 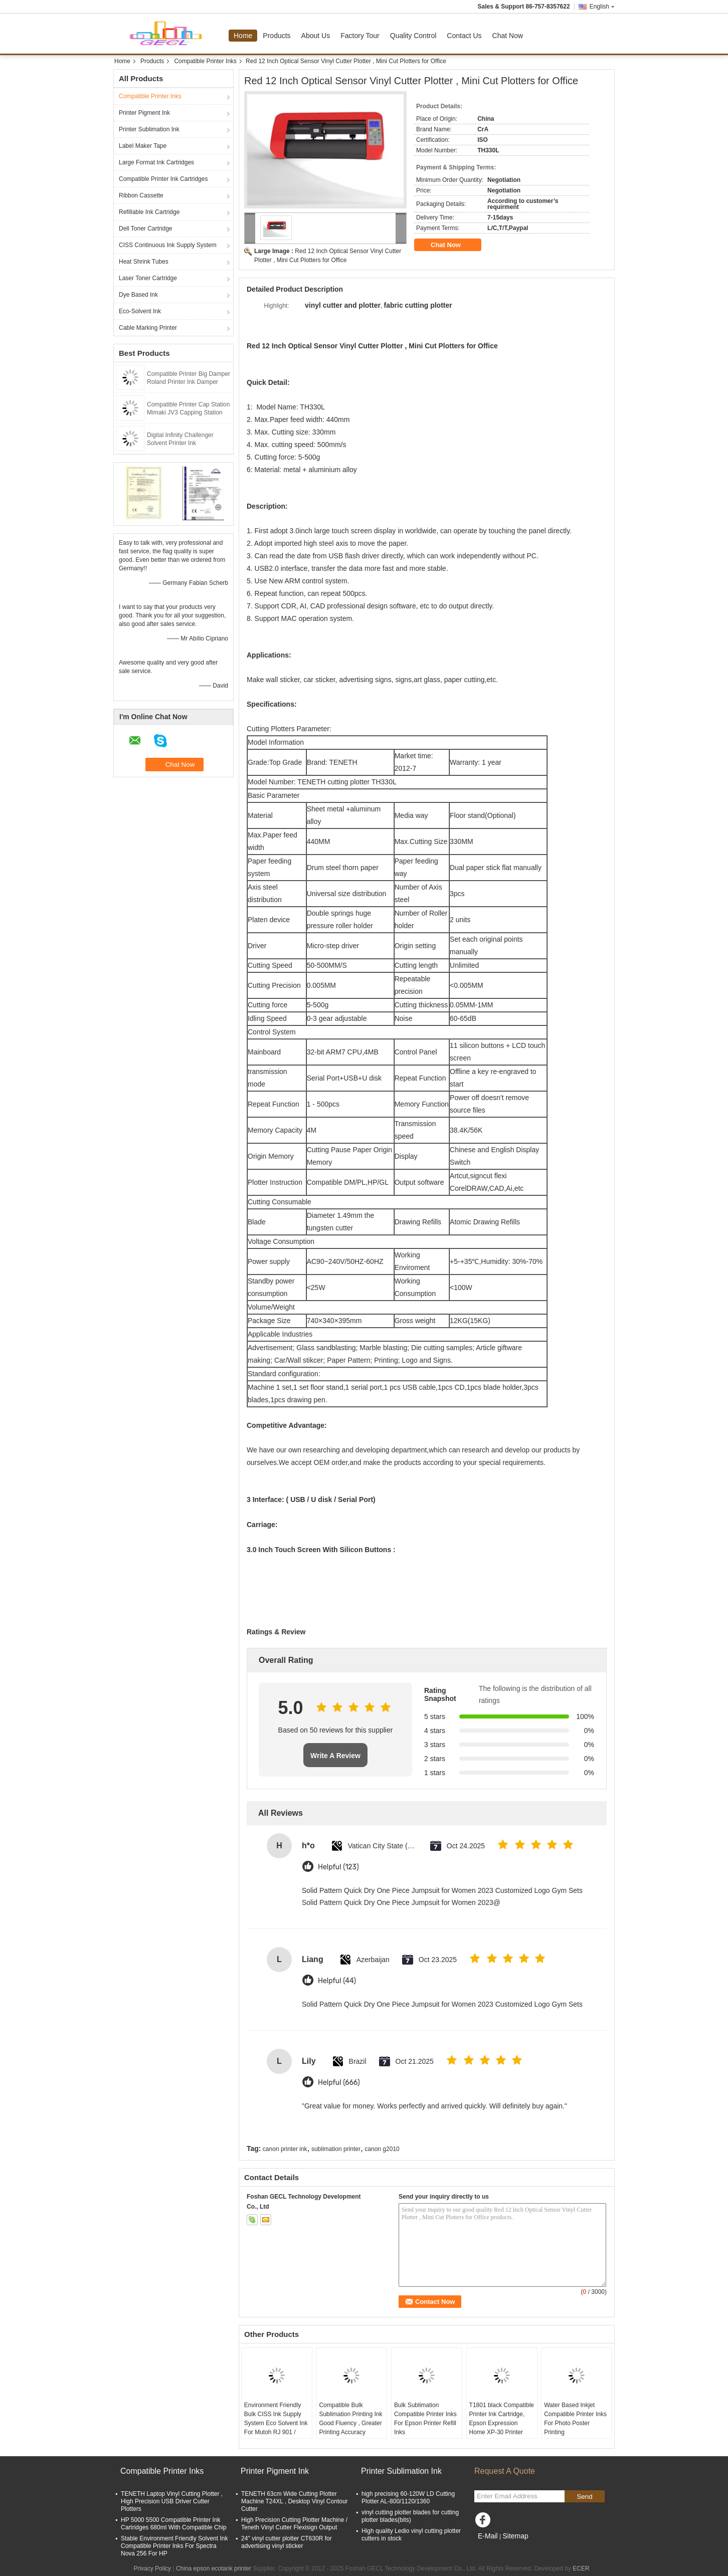 What do you see at coordinates (507, 35) in the screenshot?
I see `Chat Now` at bounding box center [507, 35].